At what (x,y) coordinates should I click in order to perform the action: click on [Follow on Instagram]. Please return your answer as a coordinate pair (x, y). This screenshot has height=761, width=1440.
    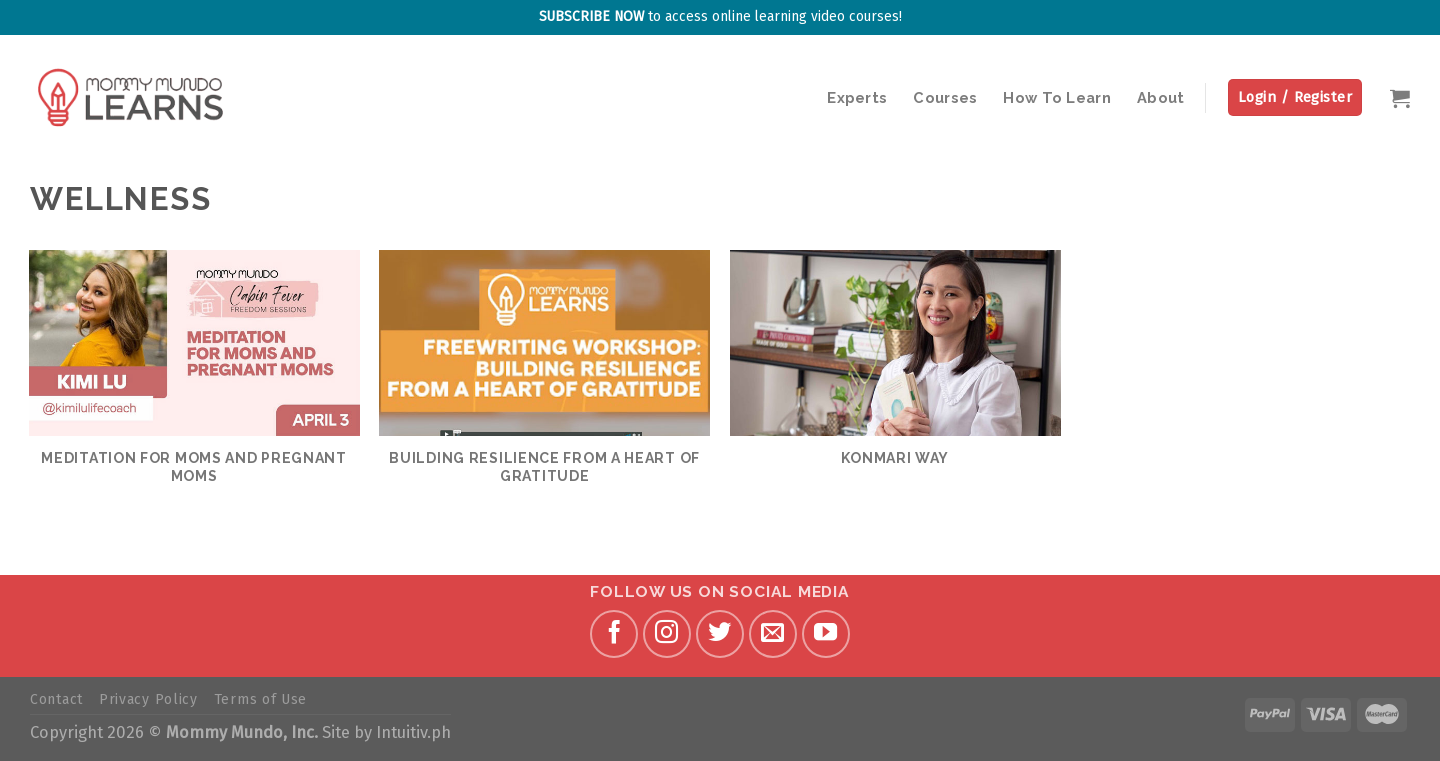
    Looking at the image, I should click on (667, 634).